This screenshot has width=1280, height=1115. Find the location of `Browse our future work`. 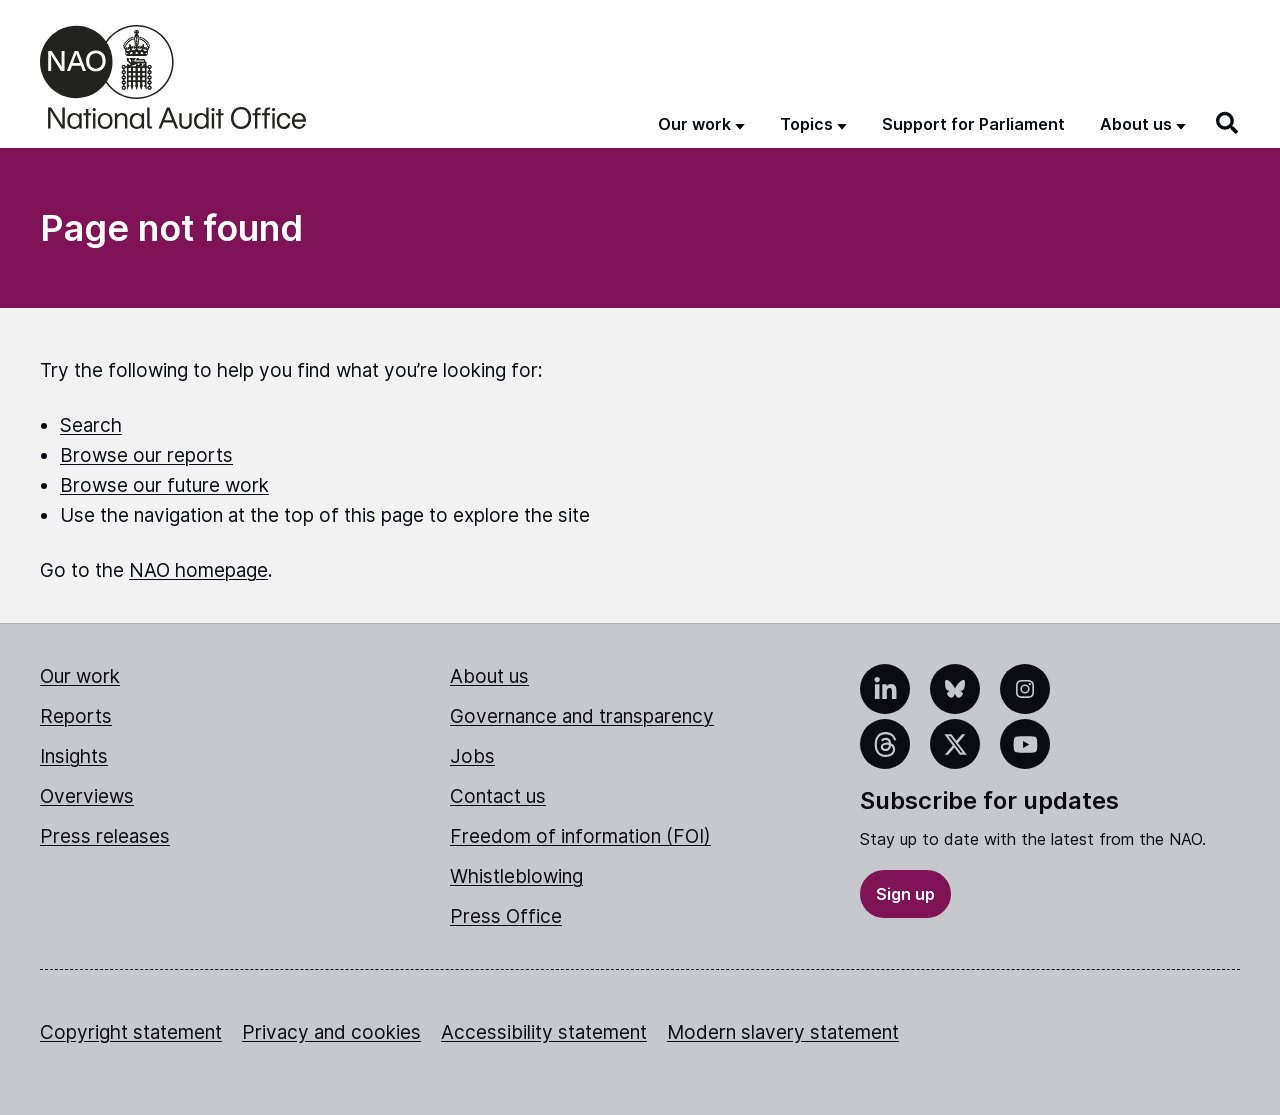

Browse our future work is located at coordinates (164, 485).